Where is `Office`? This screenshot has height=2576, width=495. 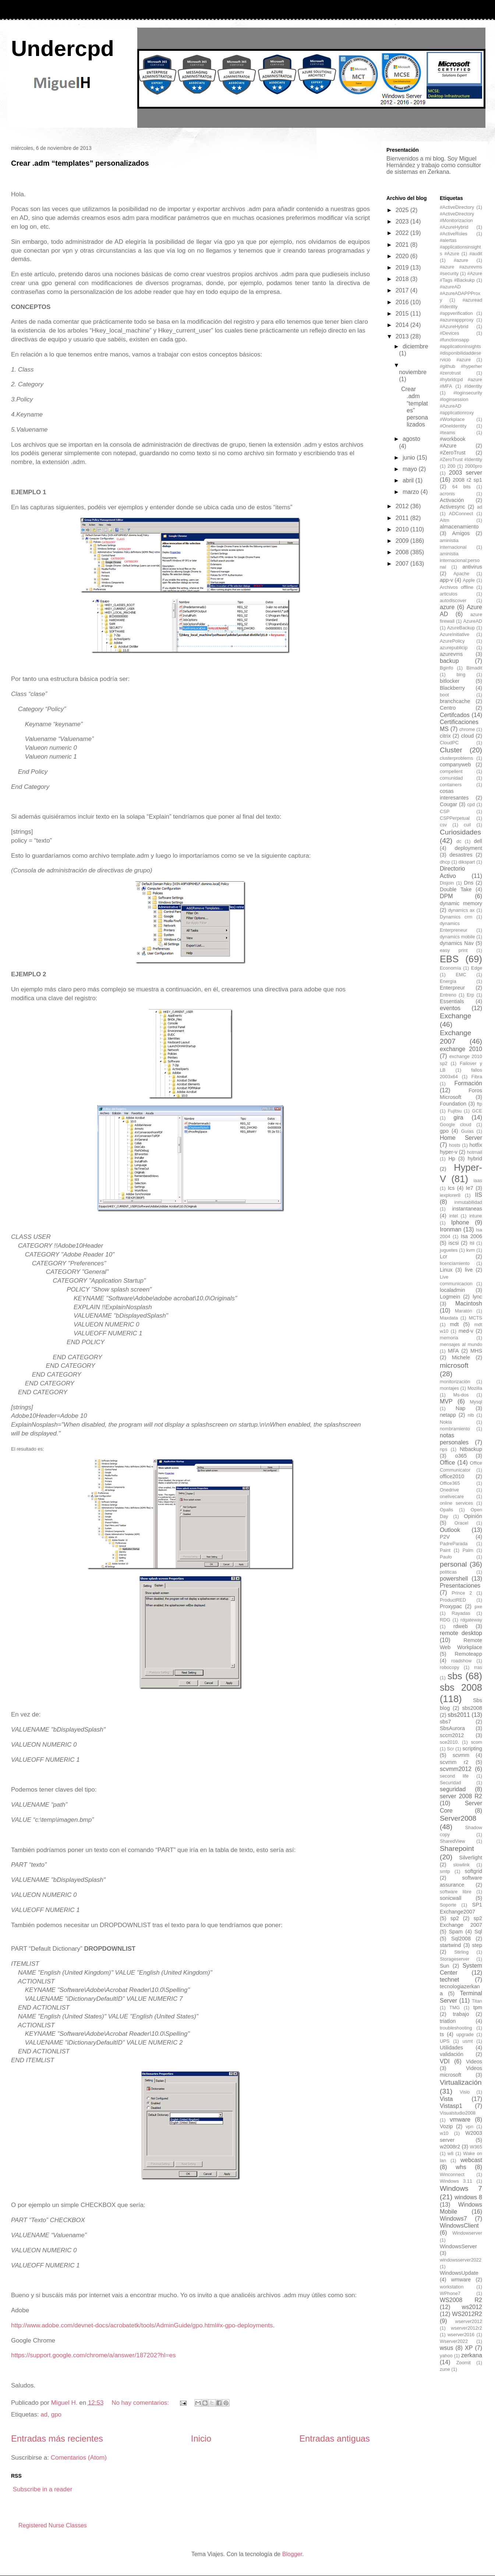
Office is located at coordinates (447, 1462).